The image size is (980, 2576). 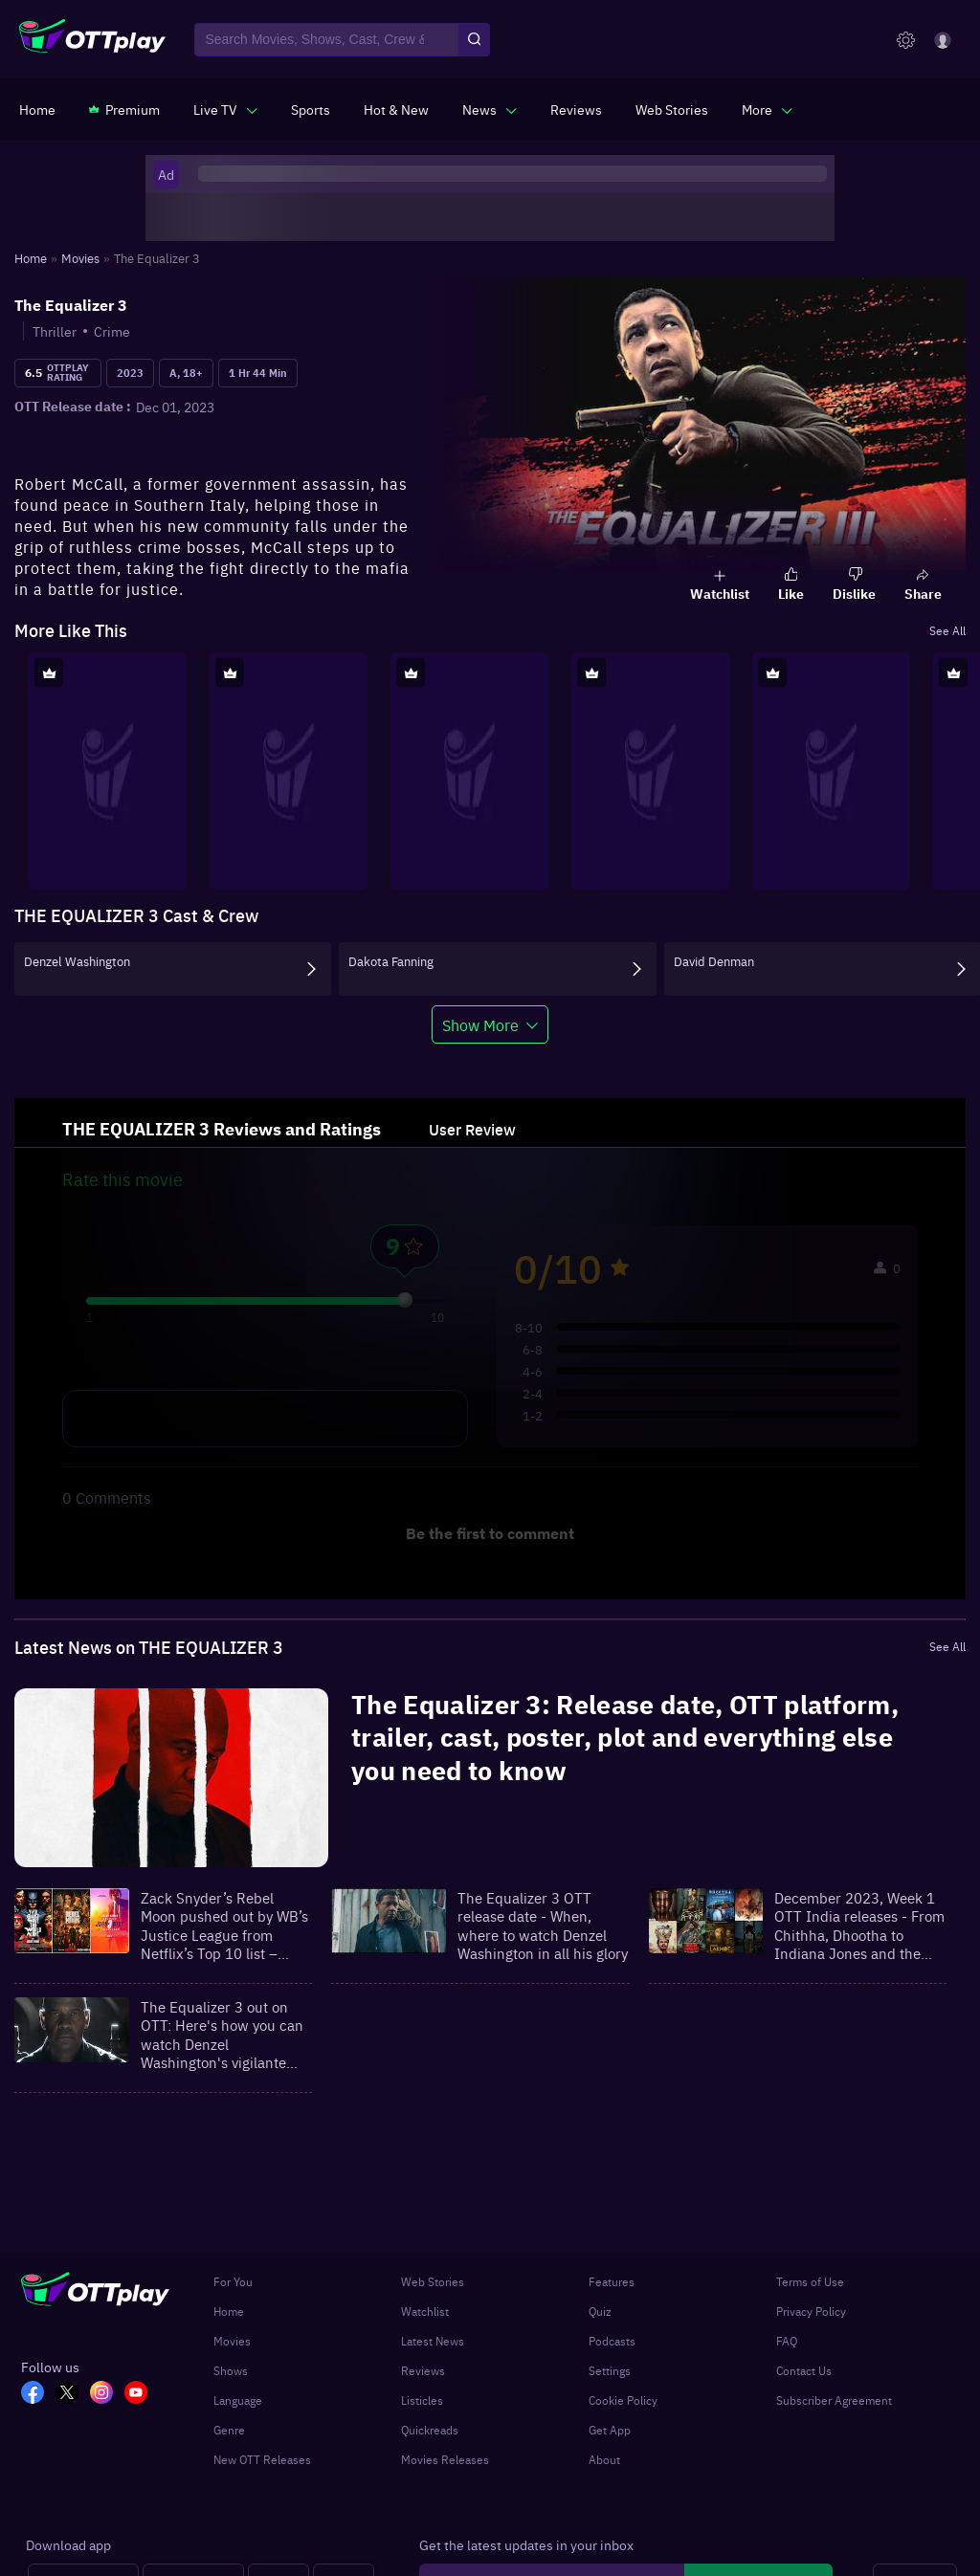 What do you see at coordinates (811, 2311) in the screenshot?
I see `Privacy Policy` at bounding box center [811, 2311].